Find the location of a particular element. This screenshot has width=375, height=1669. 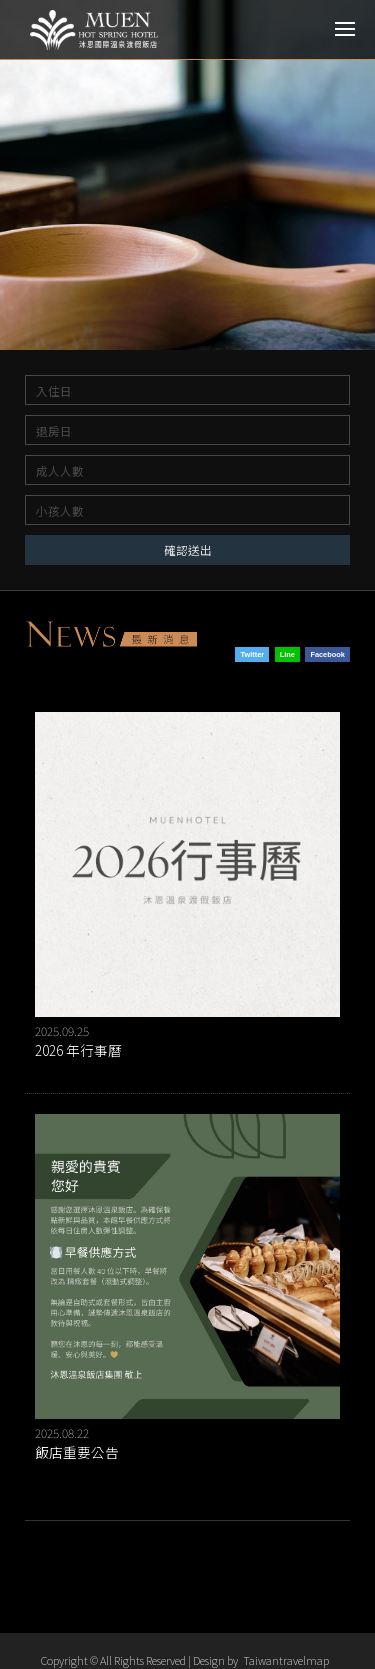

Facebook is located at coordinates (327, 654).